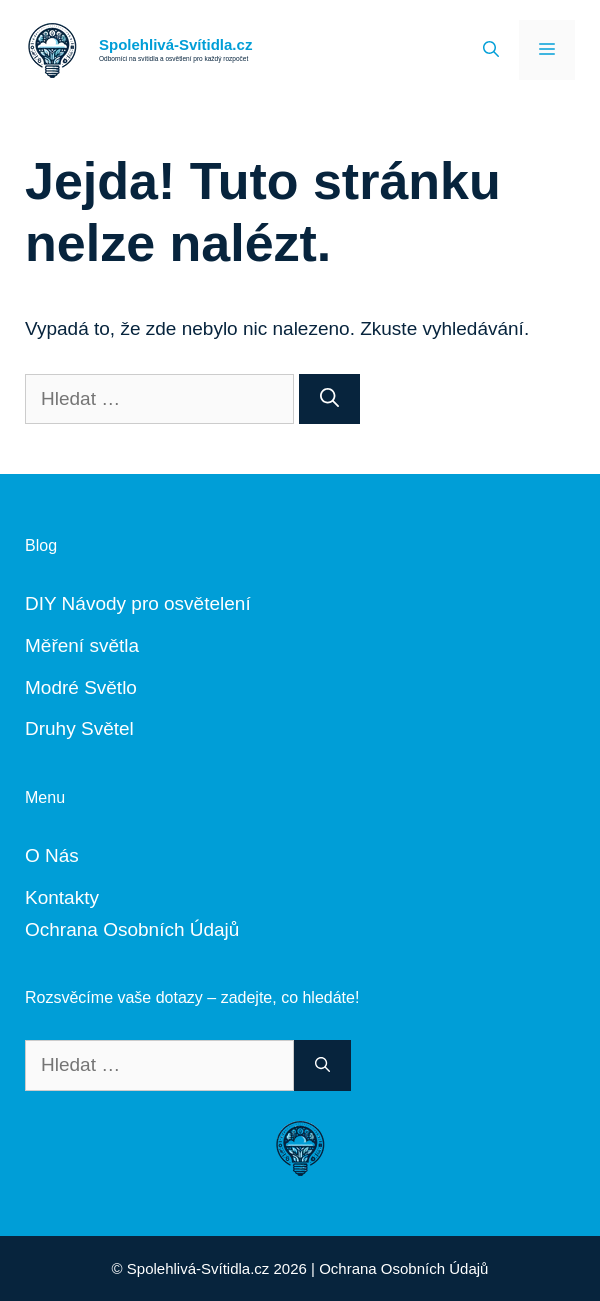 This screenshot has height=1301, width=600. What do you see at coordinates (81, 687) in the screenshot?
I see `Modré Světlo [„Modré Světlo“ (Upravit)]` at bounding box center [81, 687].